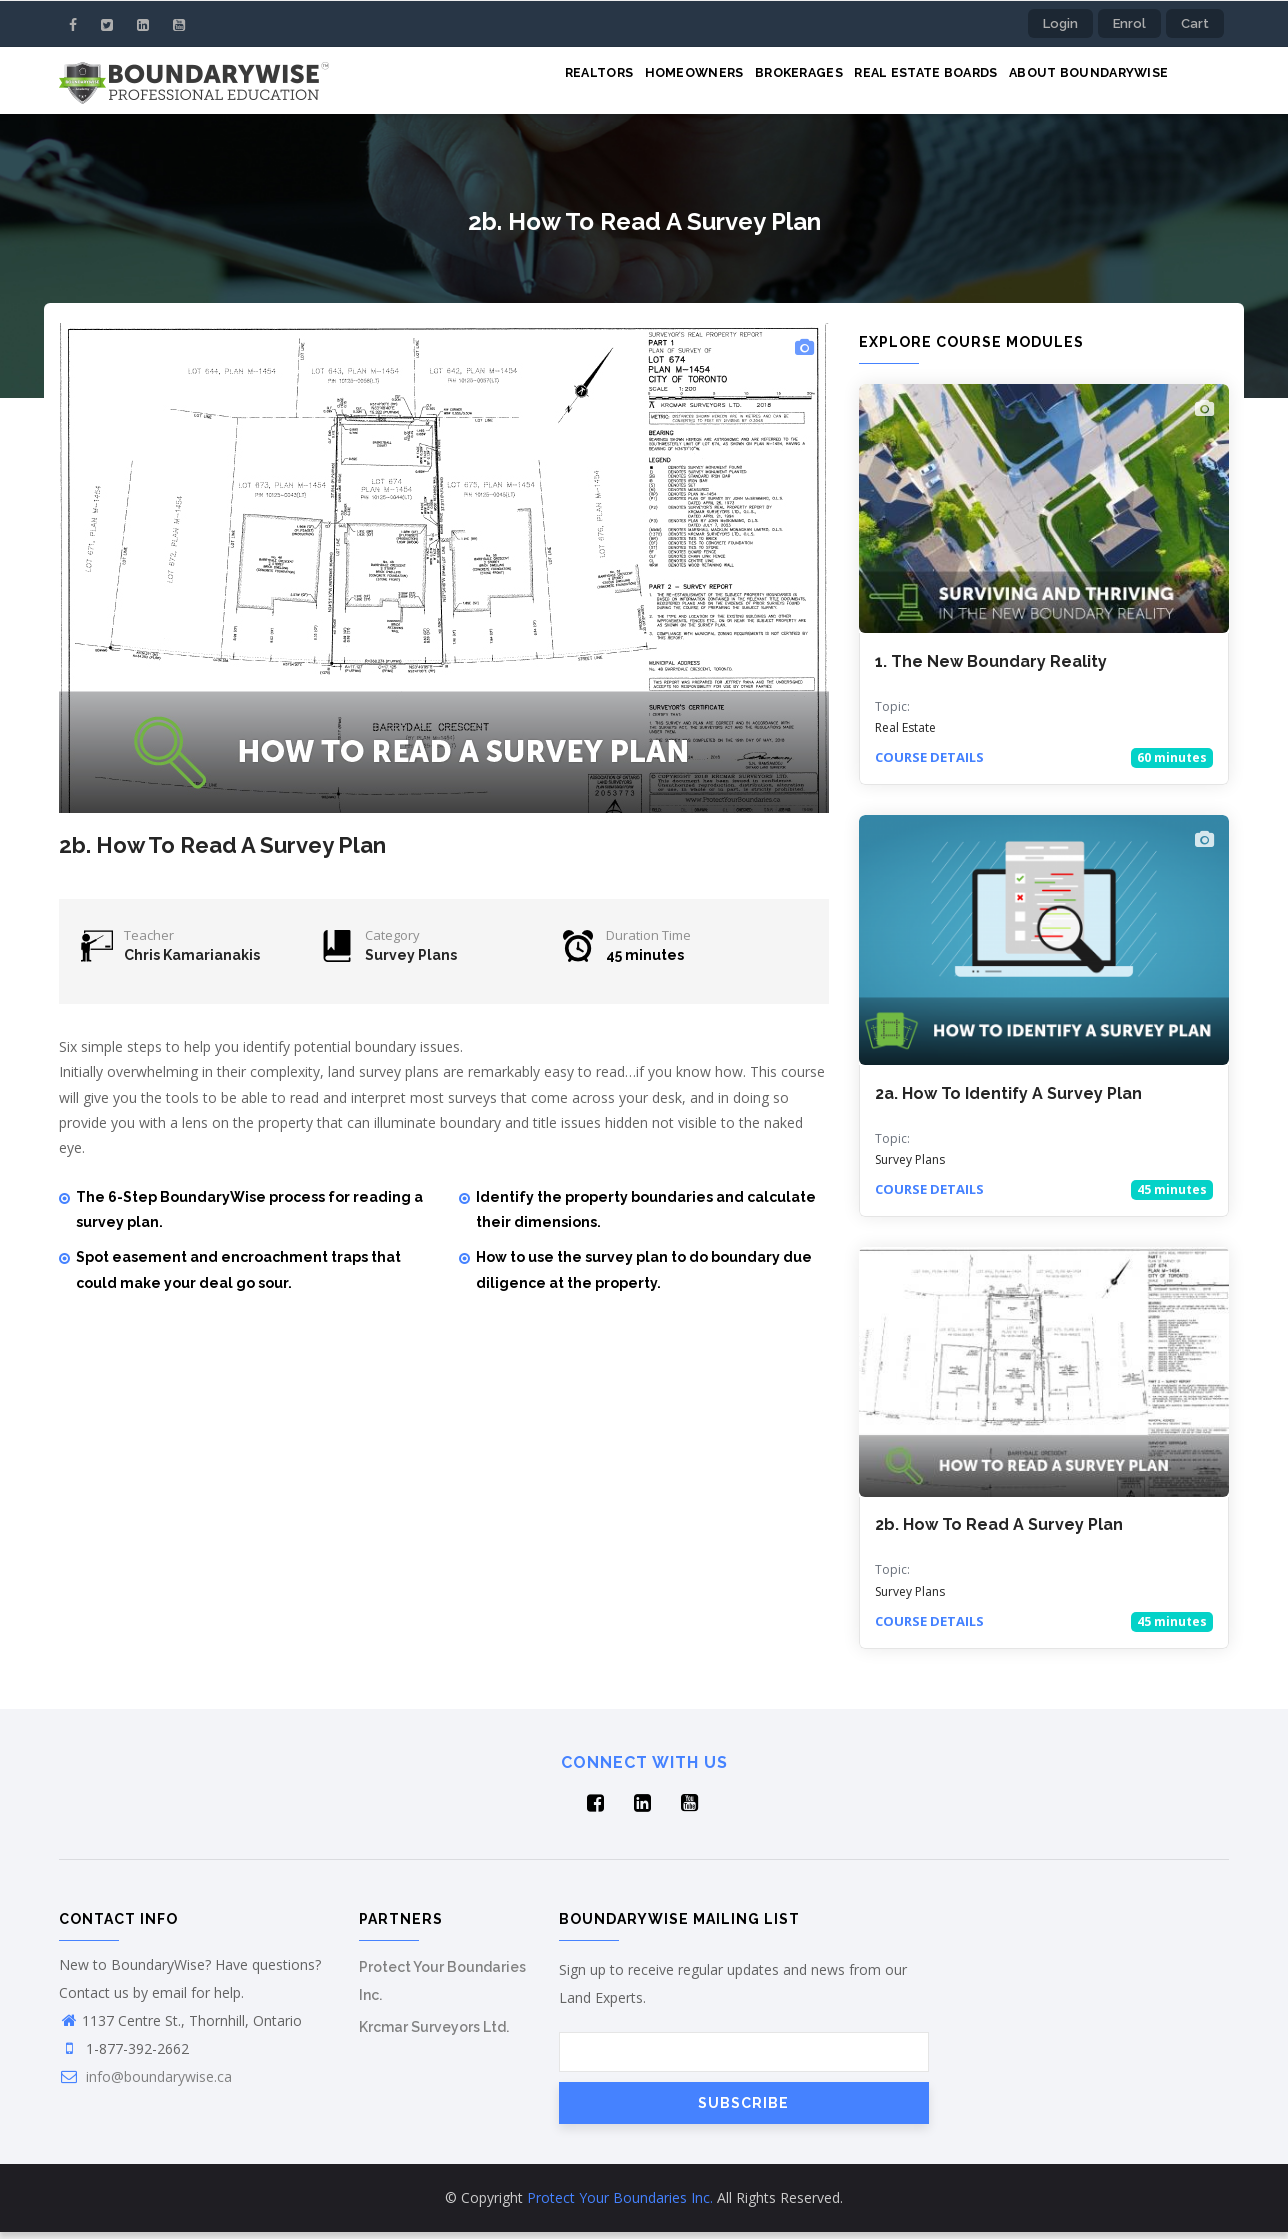 This screenshot has height=2239, width=1288. I want to click on Brokerages, so click(771, 83).